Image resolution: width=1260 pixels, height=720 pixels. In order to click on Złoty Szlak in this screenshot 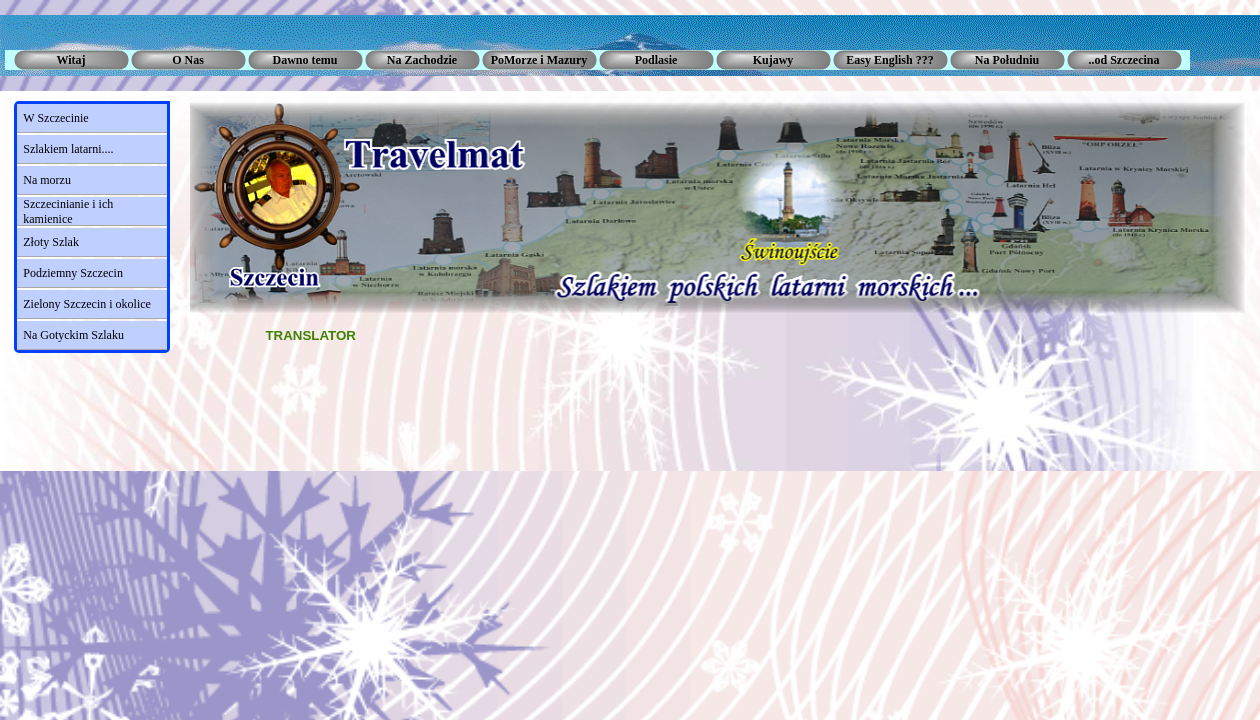, I will do `click(51, 242)`.